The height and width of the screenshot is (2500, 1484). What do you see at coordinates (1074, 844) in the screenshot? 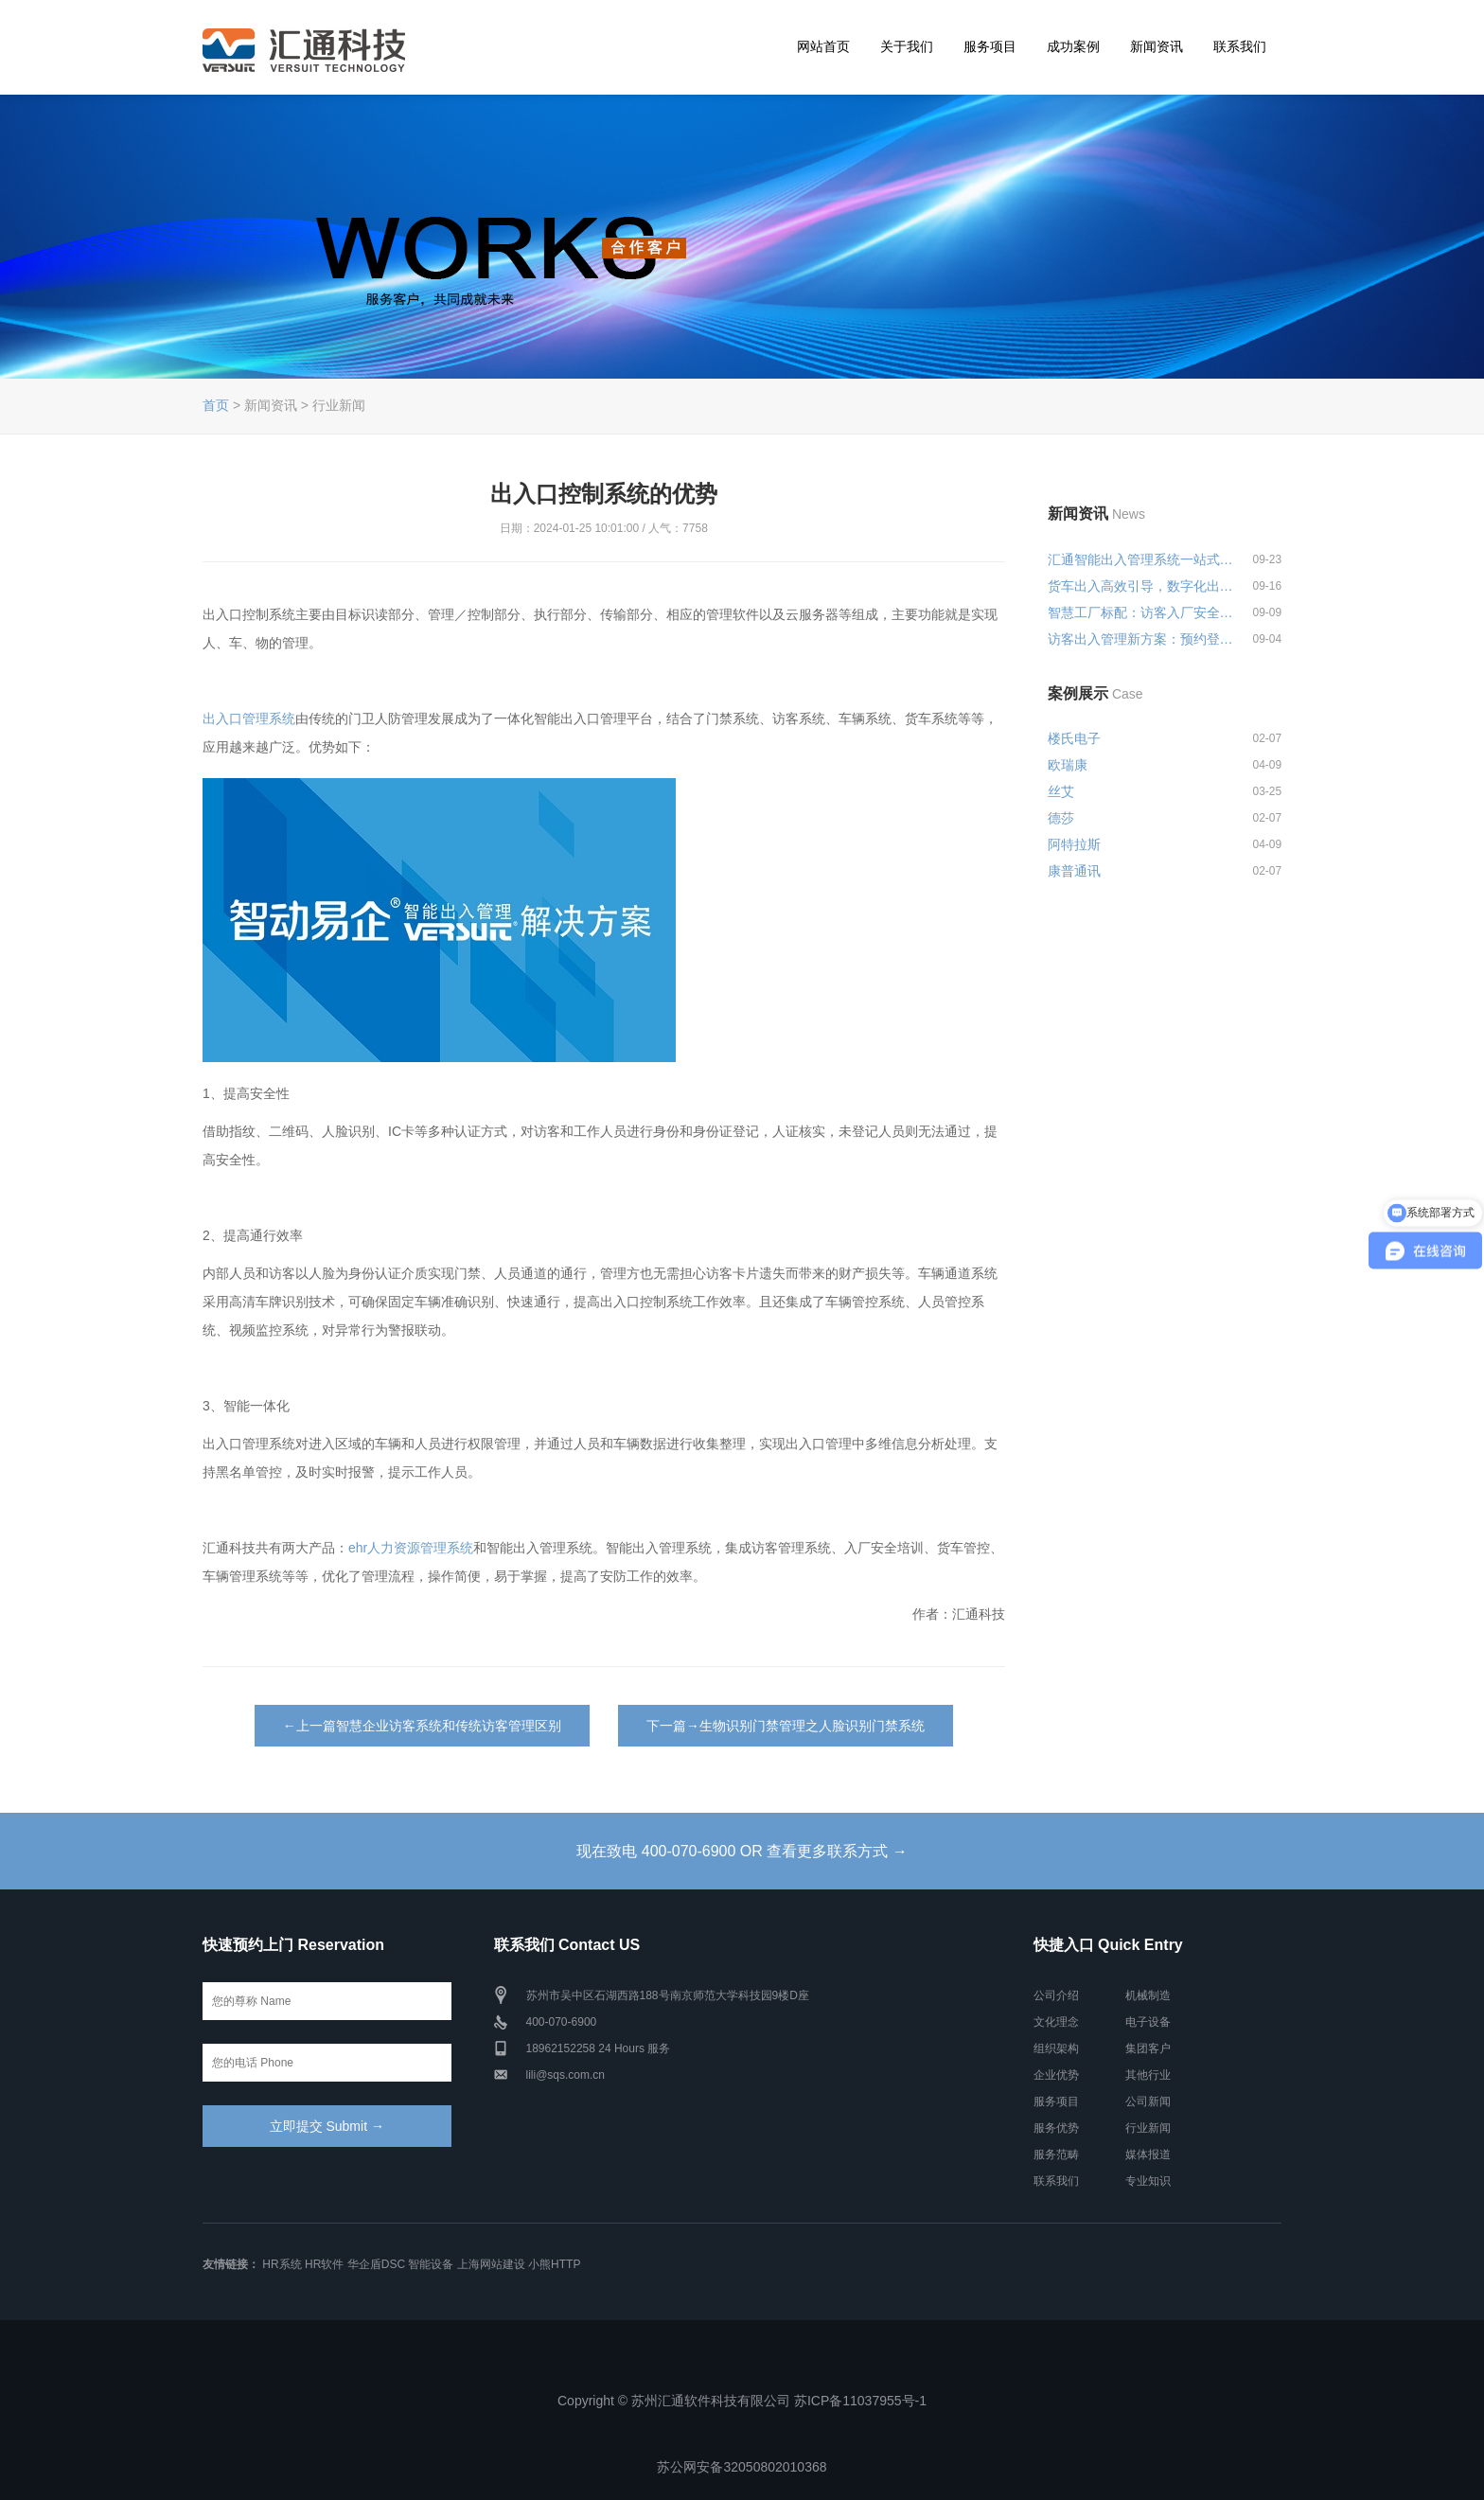
I see `阿特拉斯` at bounding box center [1074, 844].